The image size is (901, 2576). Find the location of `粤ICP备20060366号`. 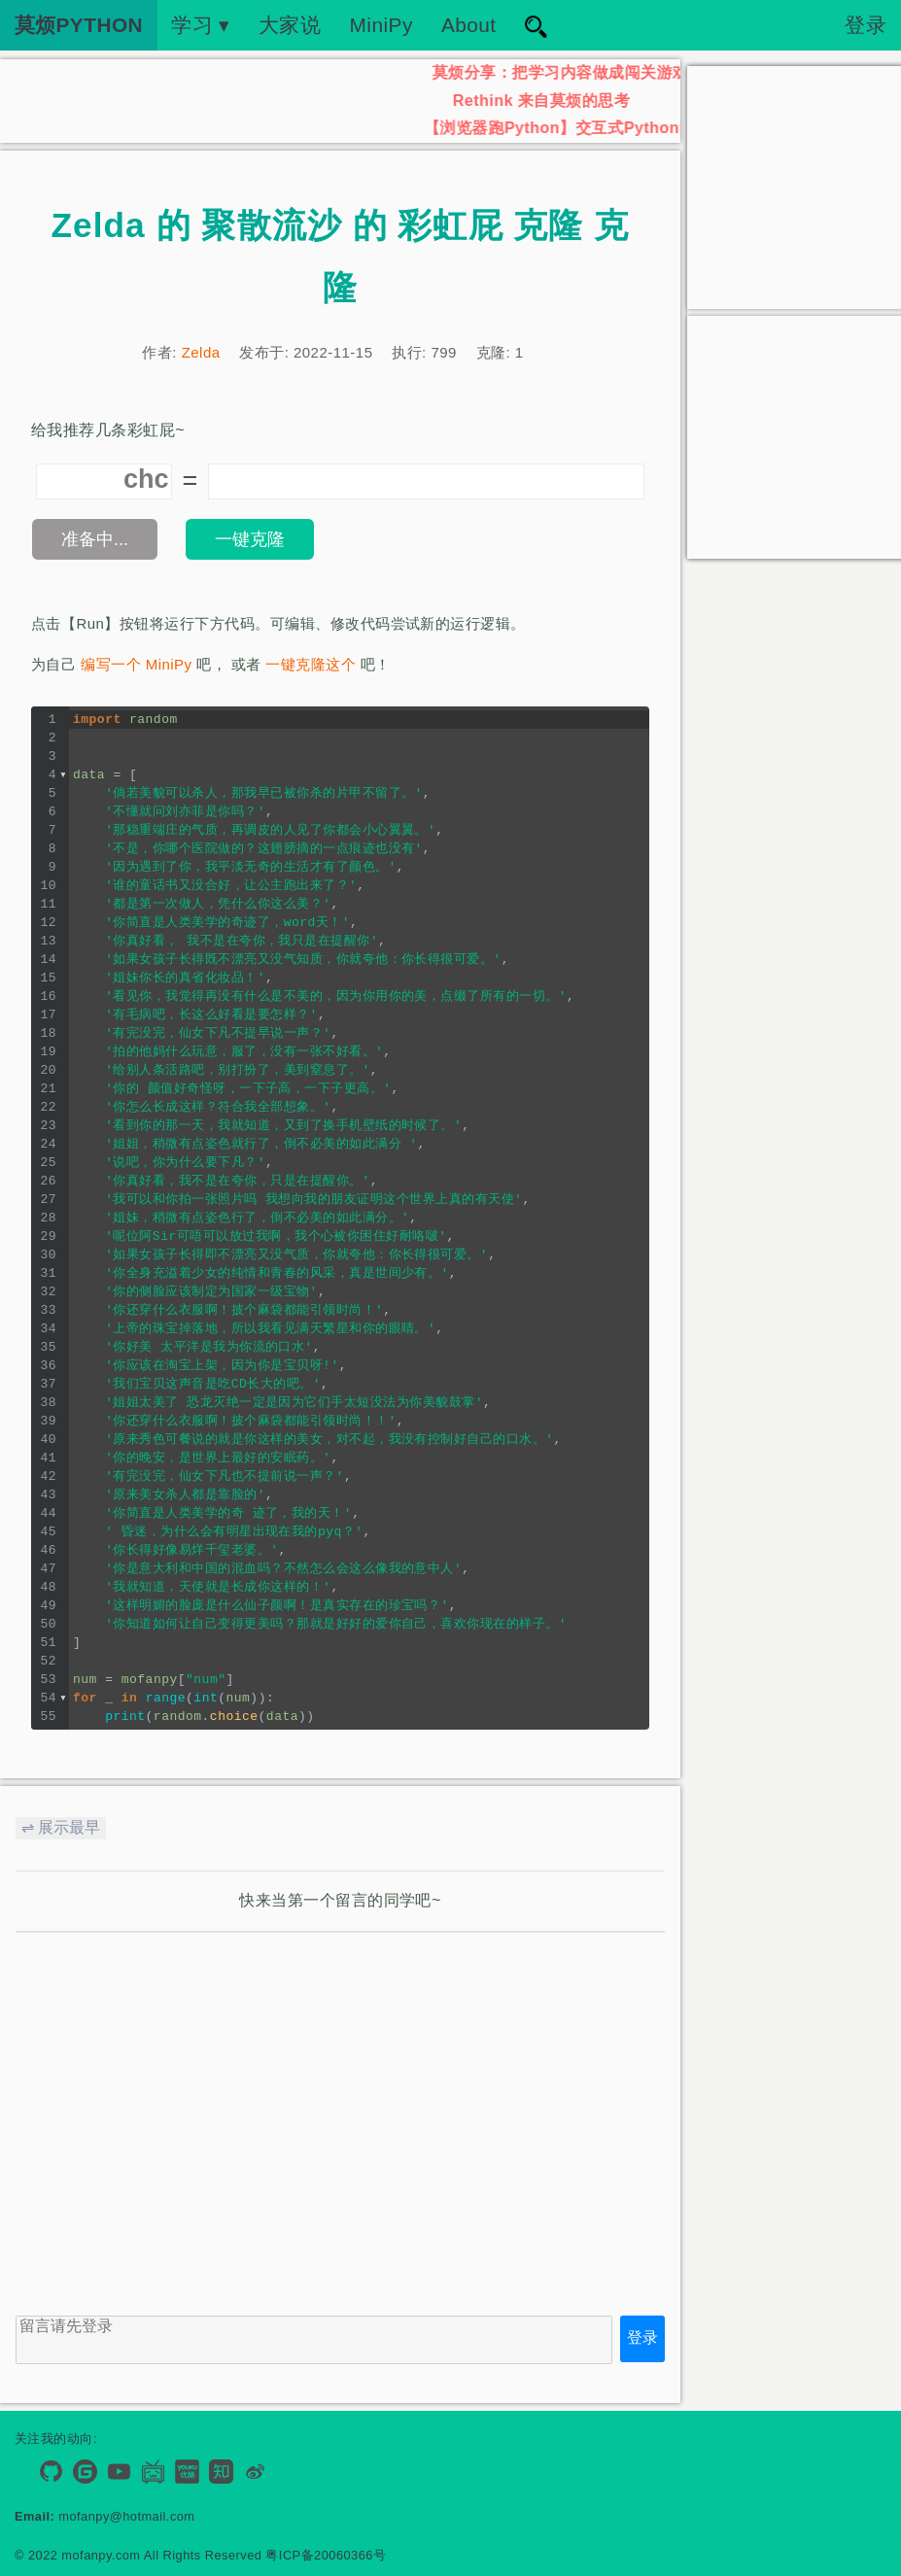

粤ICP备20060366号 is located at coordinates (325, 2555).